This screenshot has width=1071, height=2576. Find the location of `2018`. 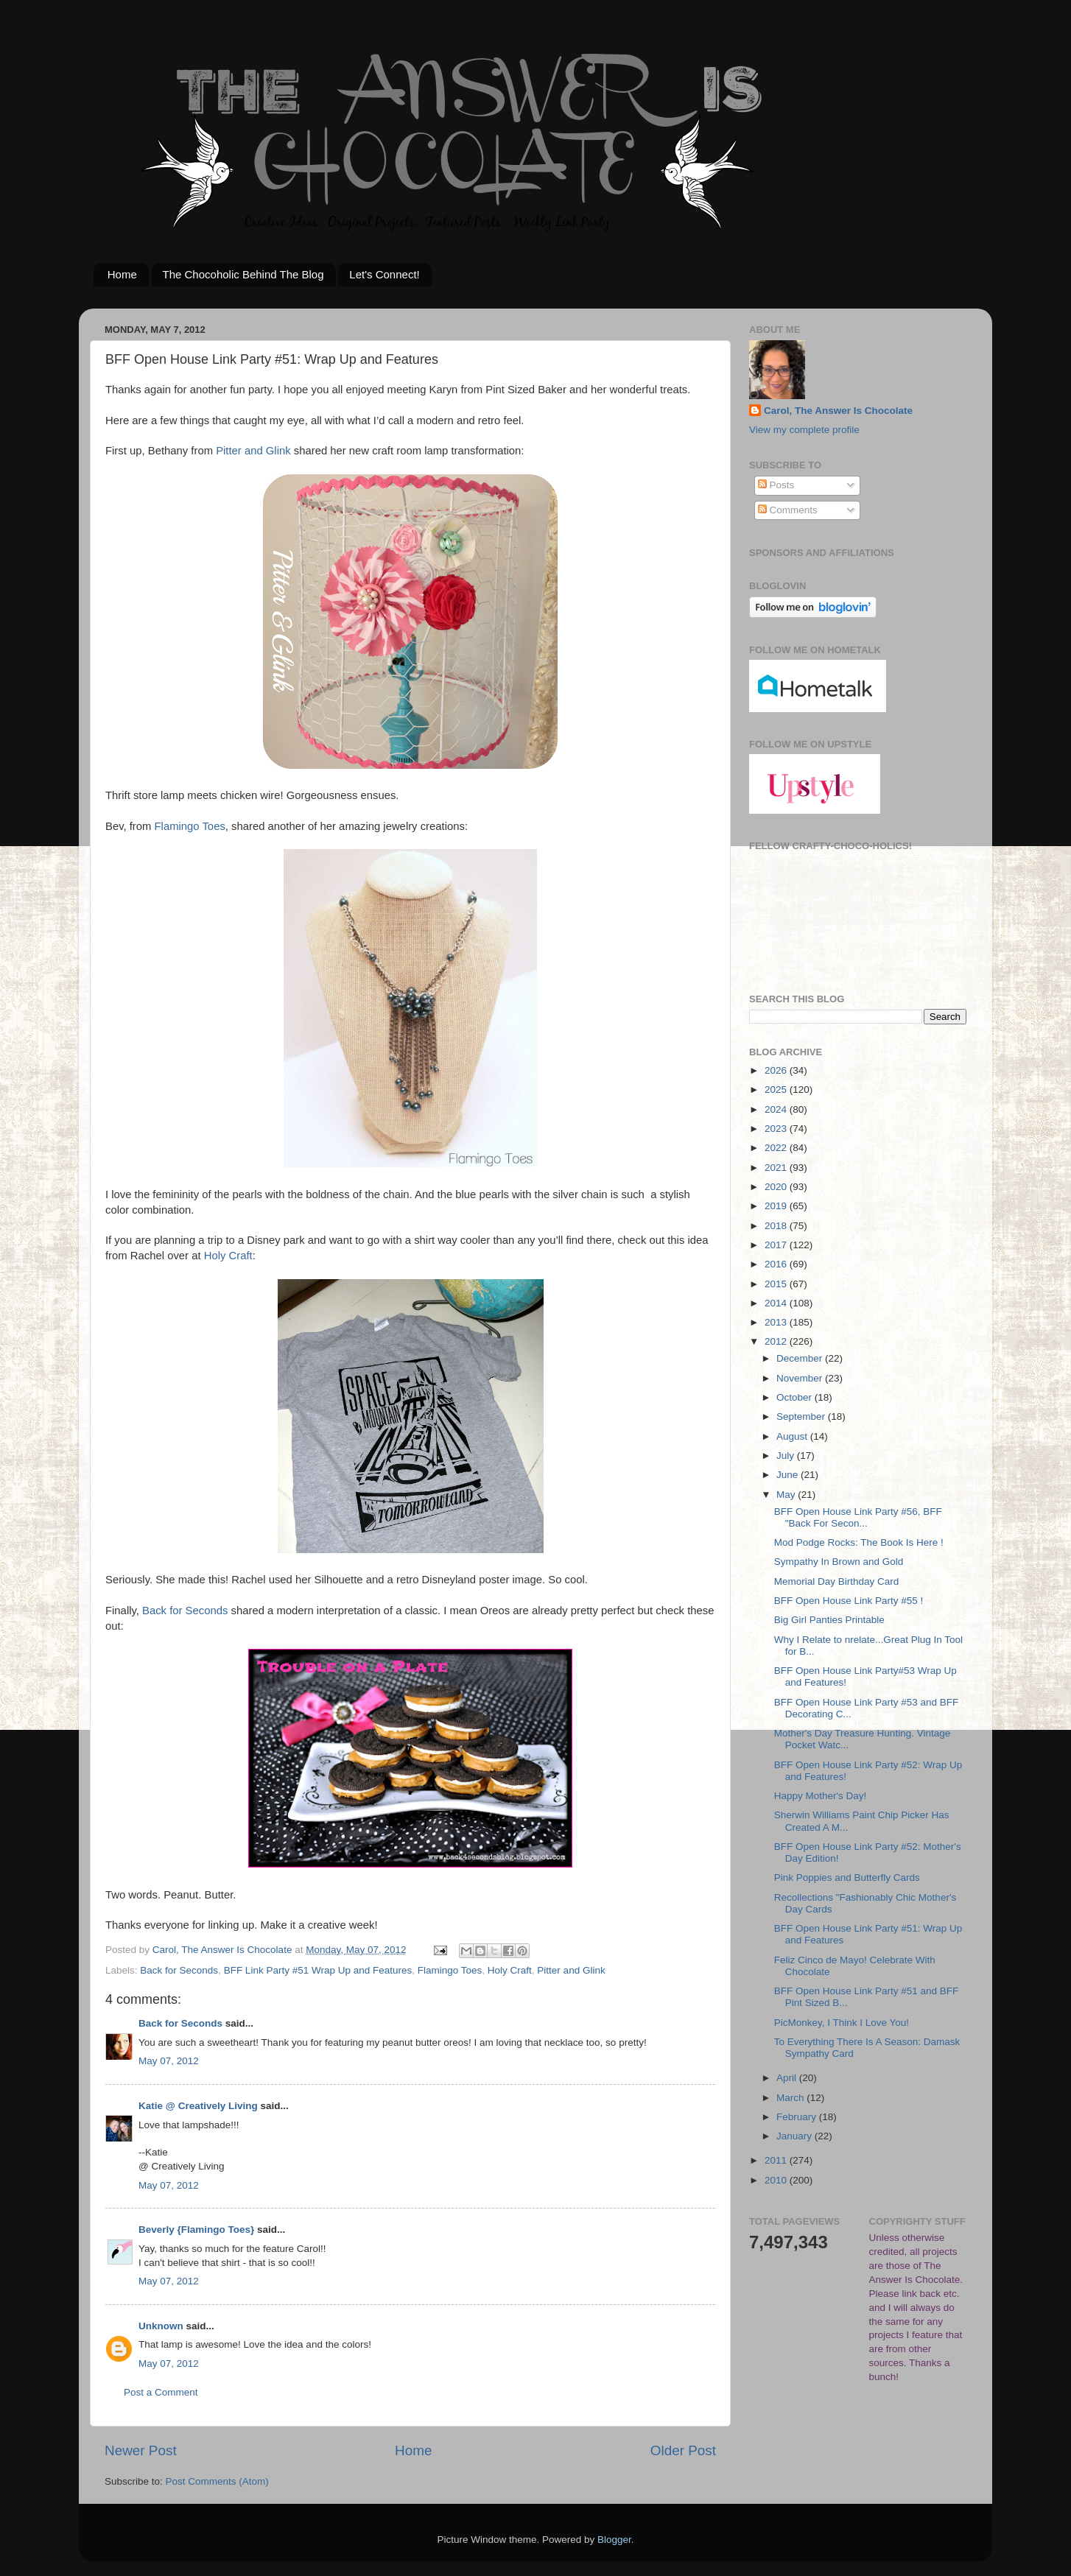

2018 is located at coordinates (777, 1225).